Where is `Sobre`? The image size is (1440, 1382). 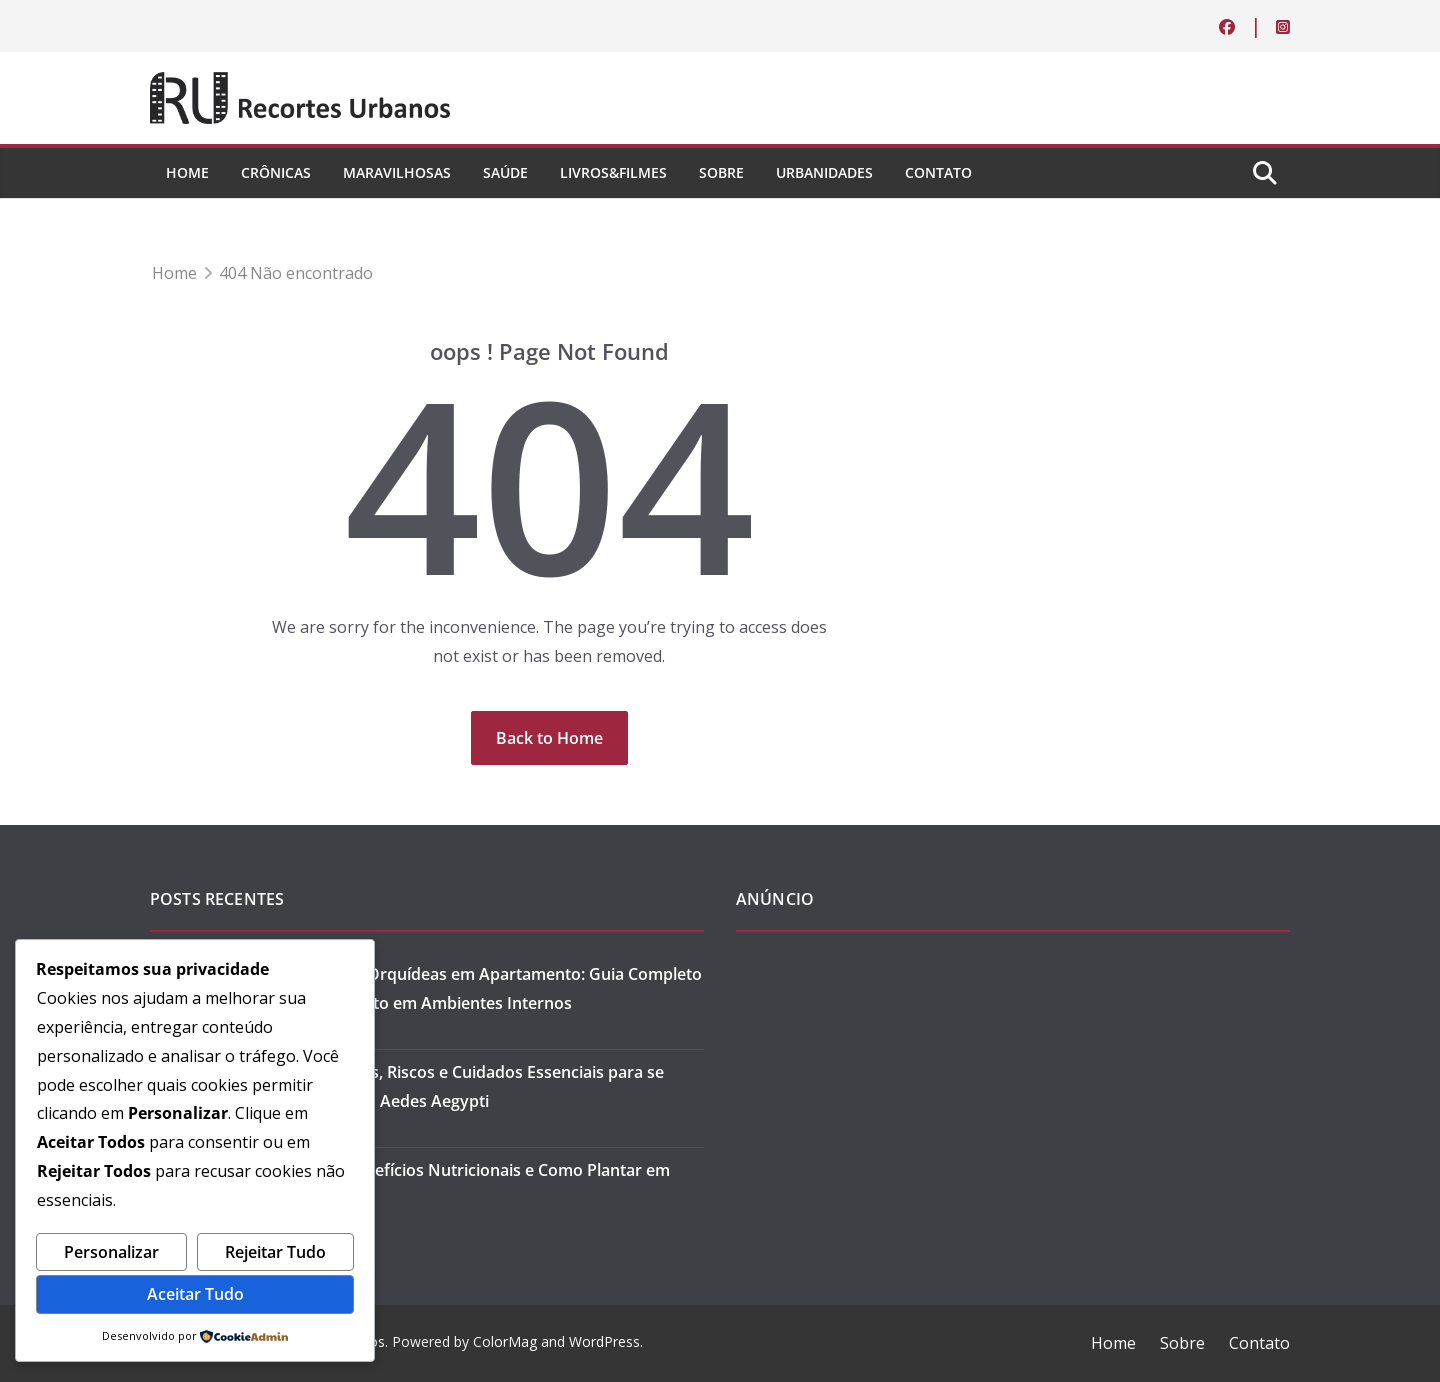 Sobre is located at coordinates (721, 172).